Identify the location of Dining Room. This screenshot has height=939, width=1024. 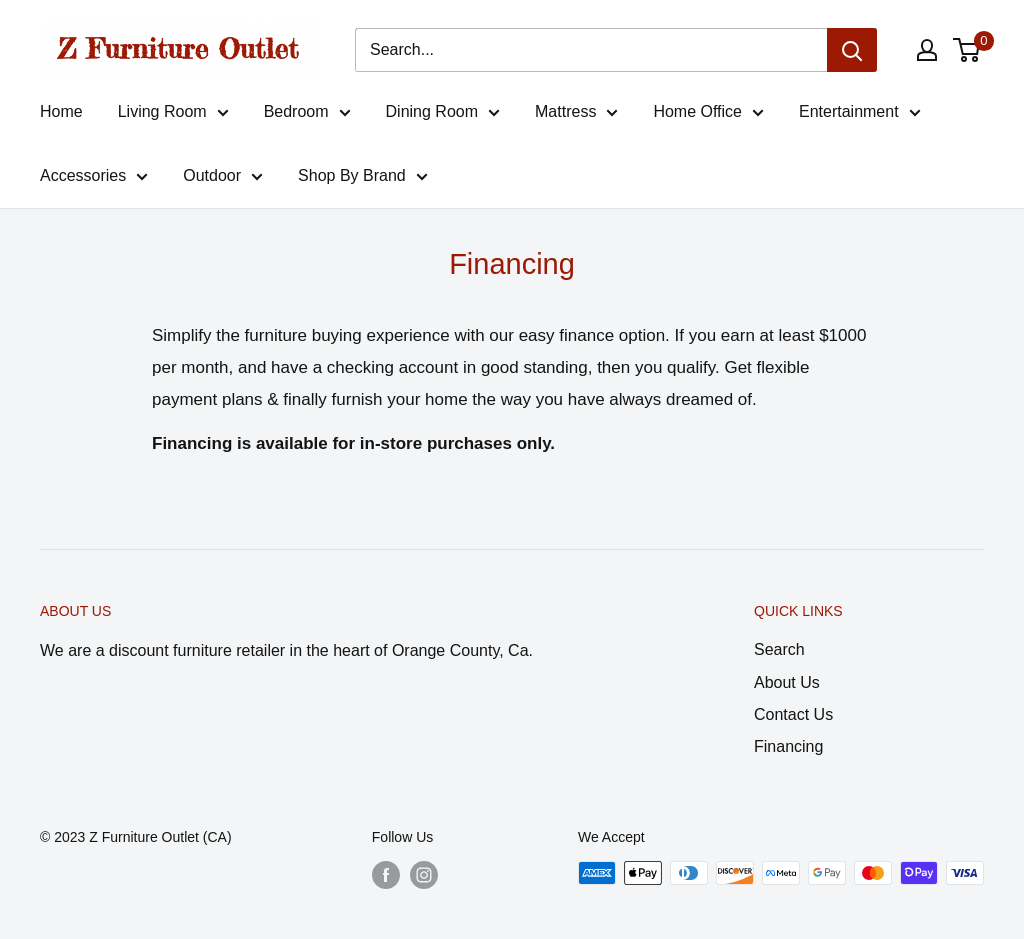
(443, 115).